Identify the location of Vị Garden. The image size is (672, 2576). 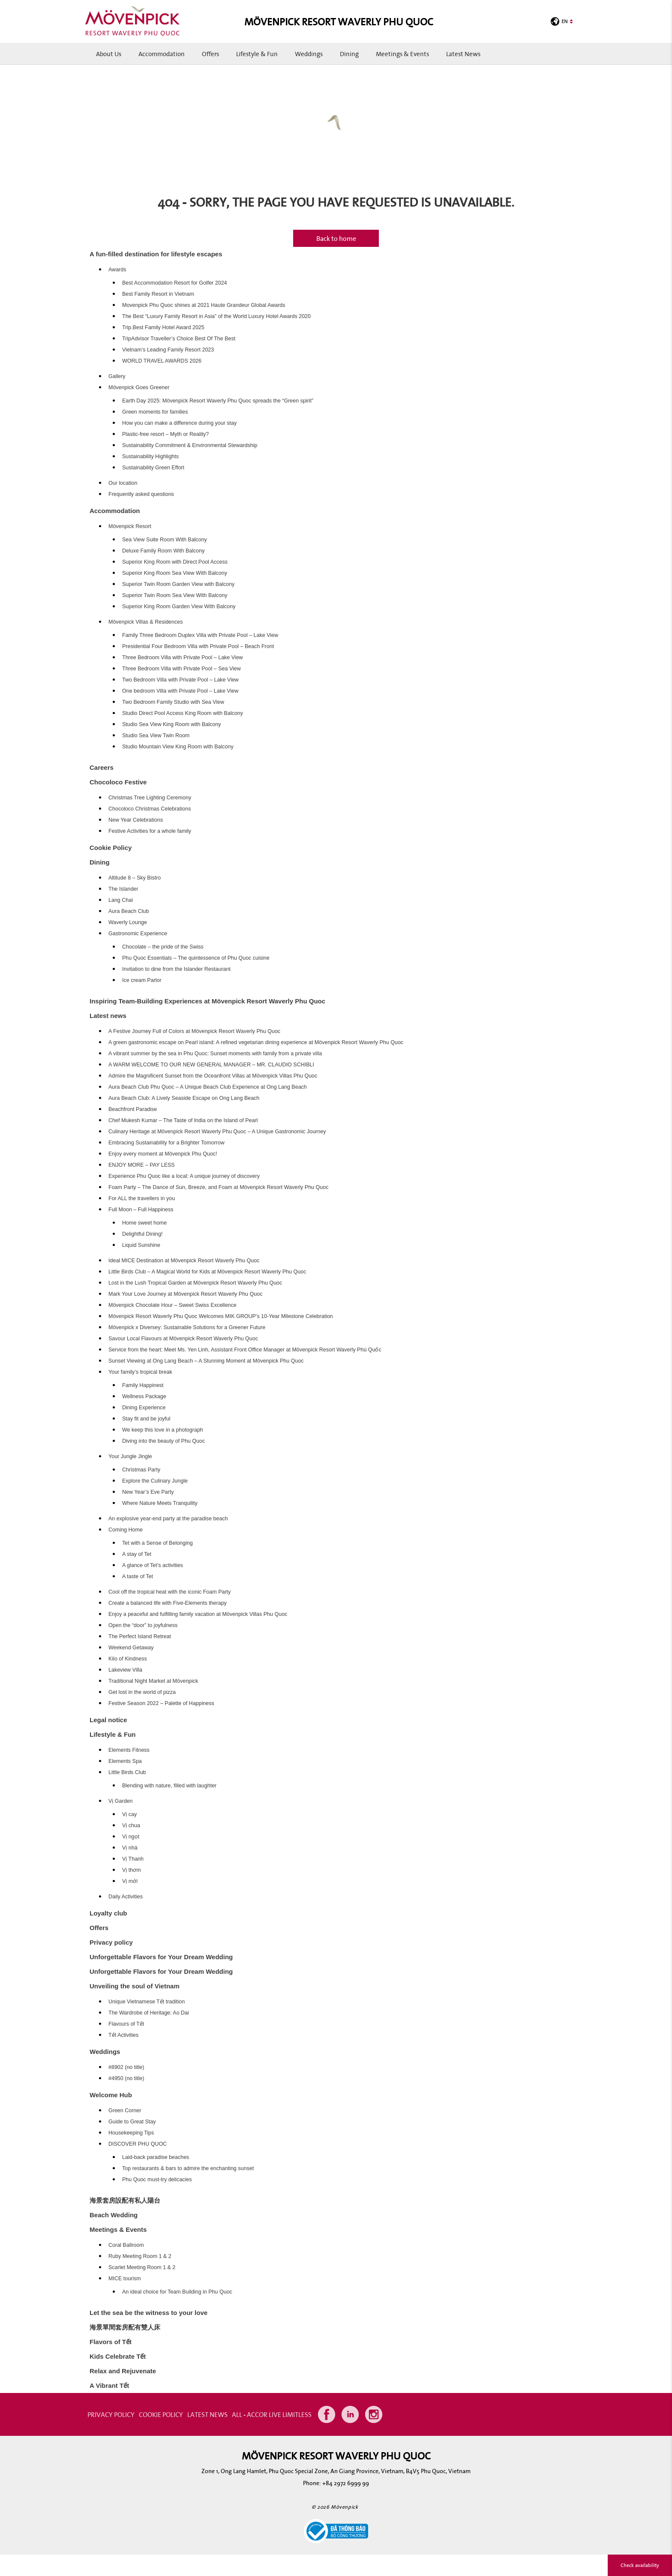
(120, 1801).